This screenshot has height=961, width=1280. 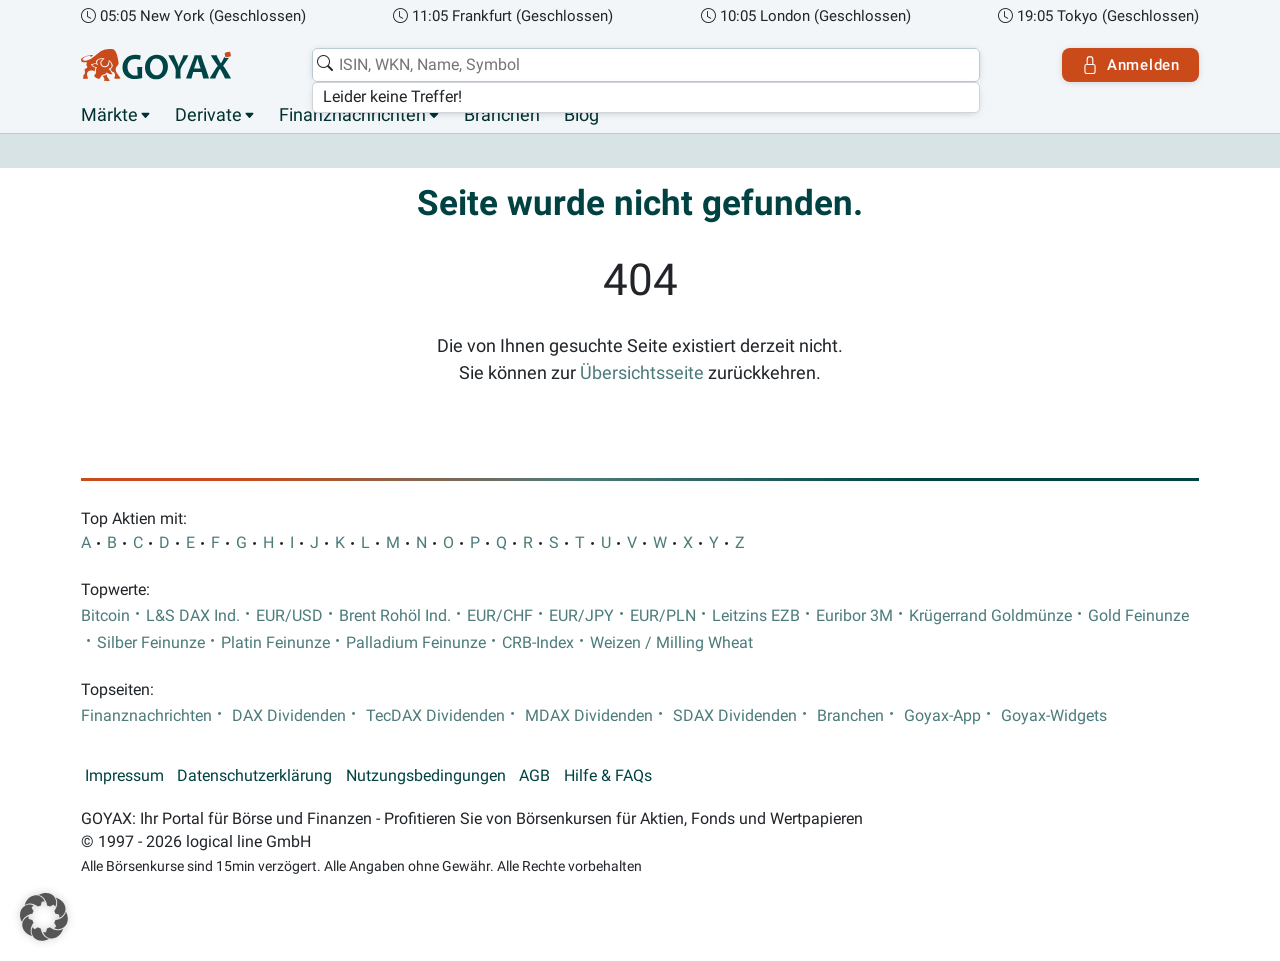 What do you see at coordinates (275, 643) in the screenshot?
I see `Platin Feinunze` at bounding box center [275, 643].